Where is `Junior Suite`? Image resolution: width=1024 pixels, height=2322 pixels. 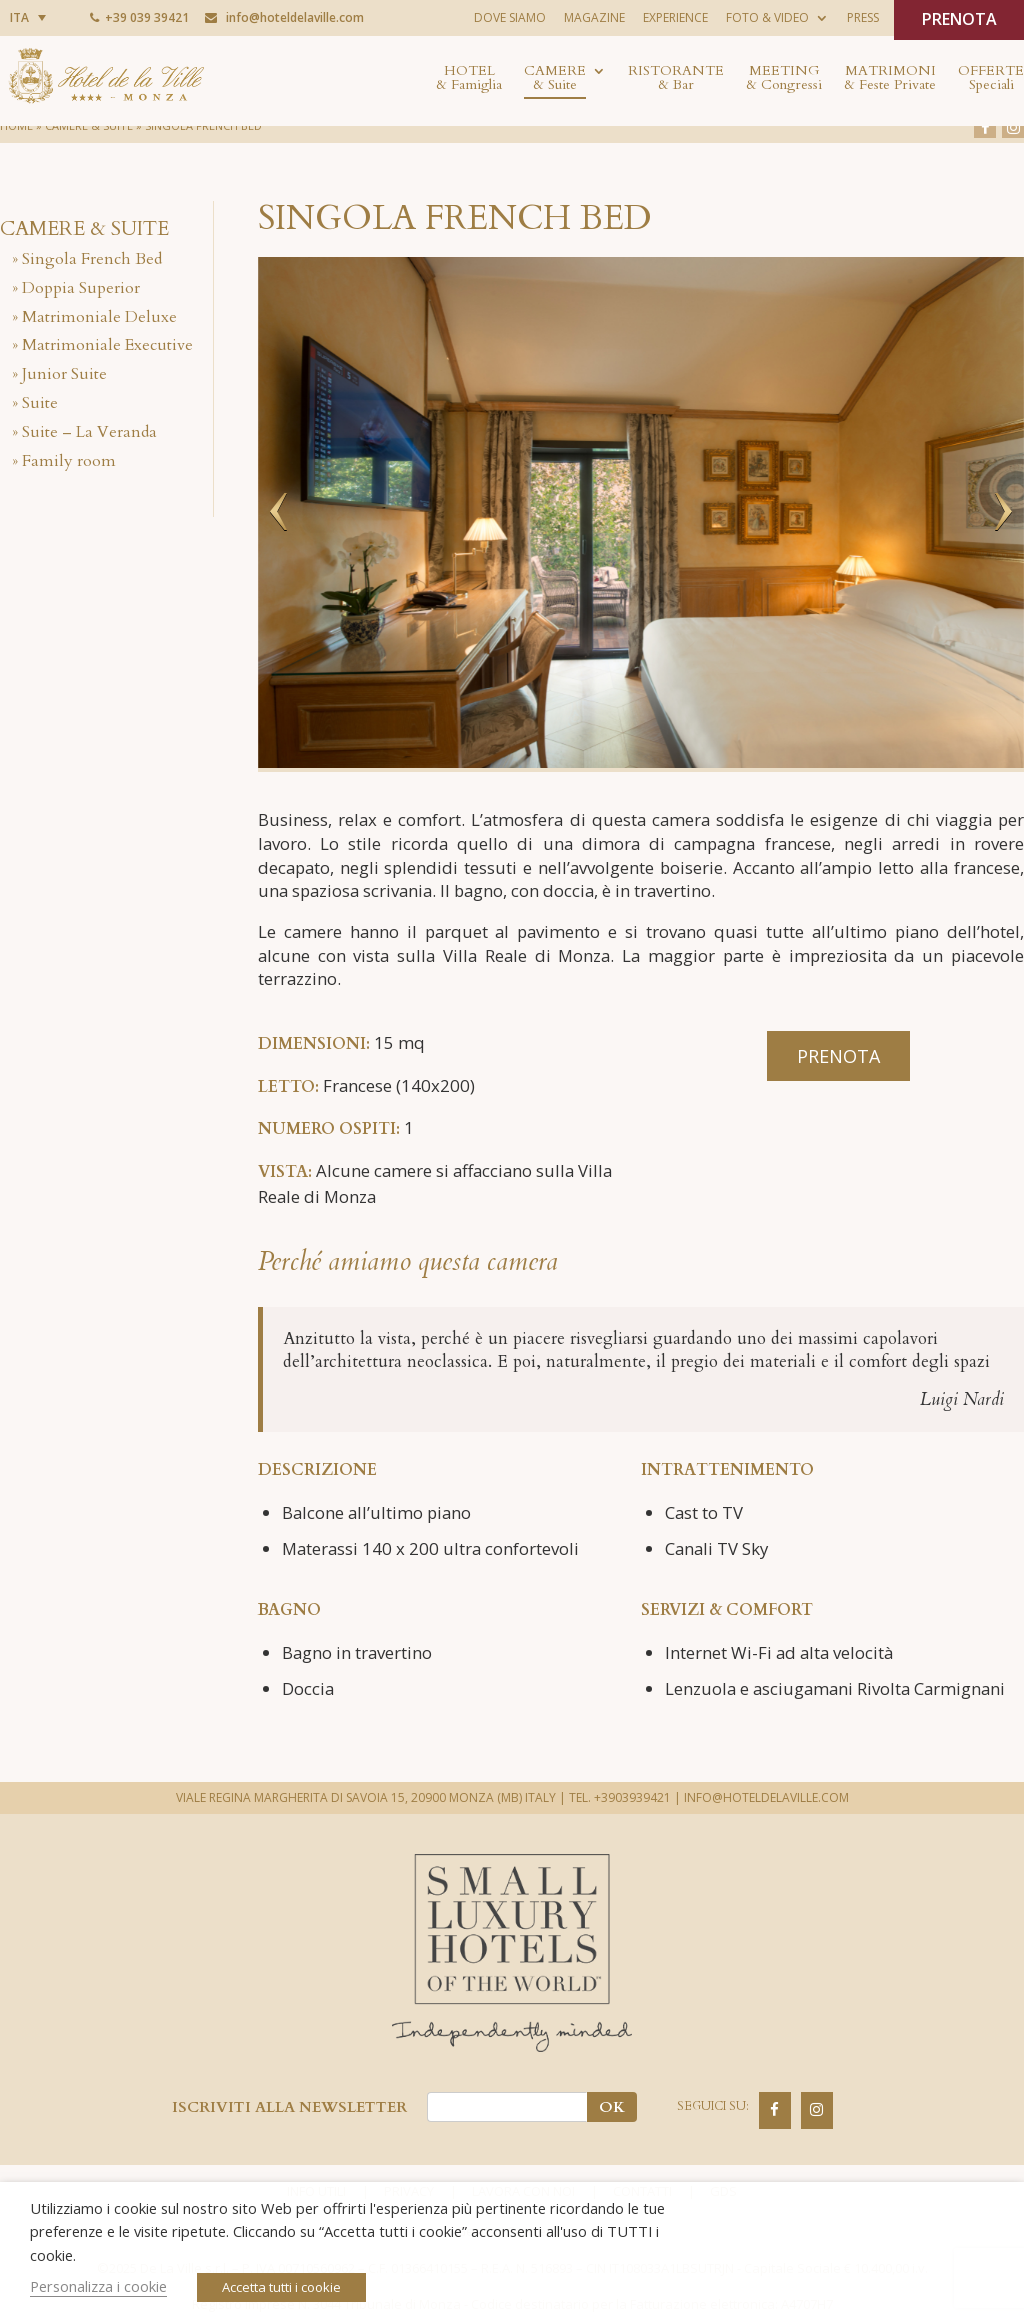 Junior Suite is located at coordinates (64, 374).